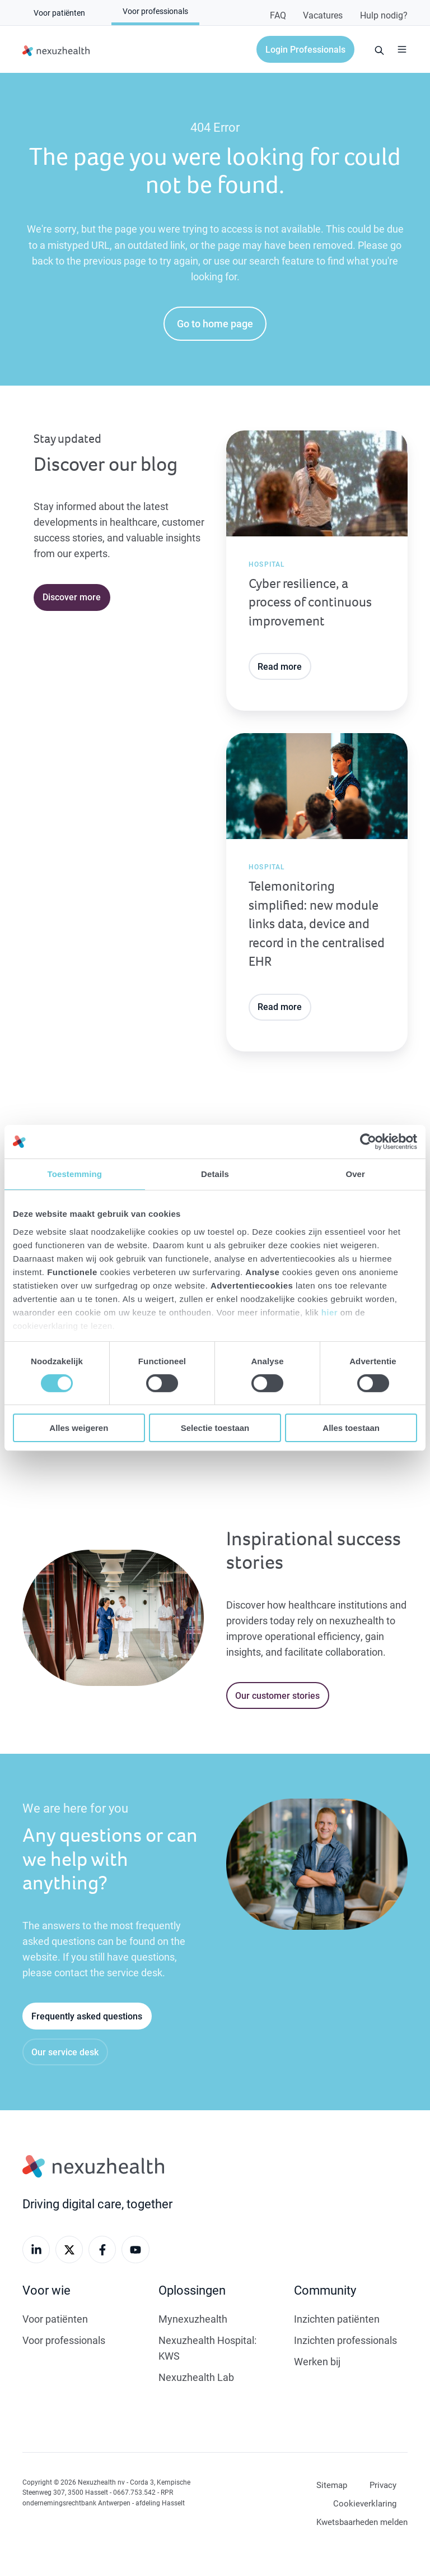  Describe the element at coordinates (46, 2290) in the screenshot. I see `Voor wie` at that location.